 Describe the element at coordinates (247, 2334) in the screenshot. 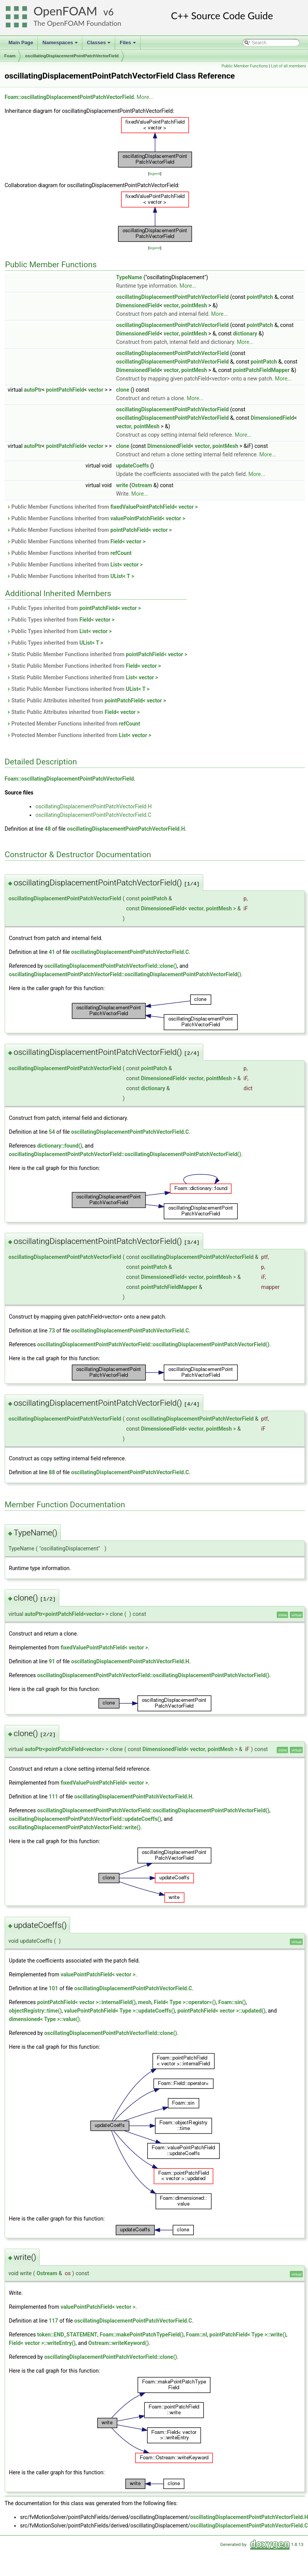

I see `pointPatchField< Type >::write()` at that location.